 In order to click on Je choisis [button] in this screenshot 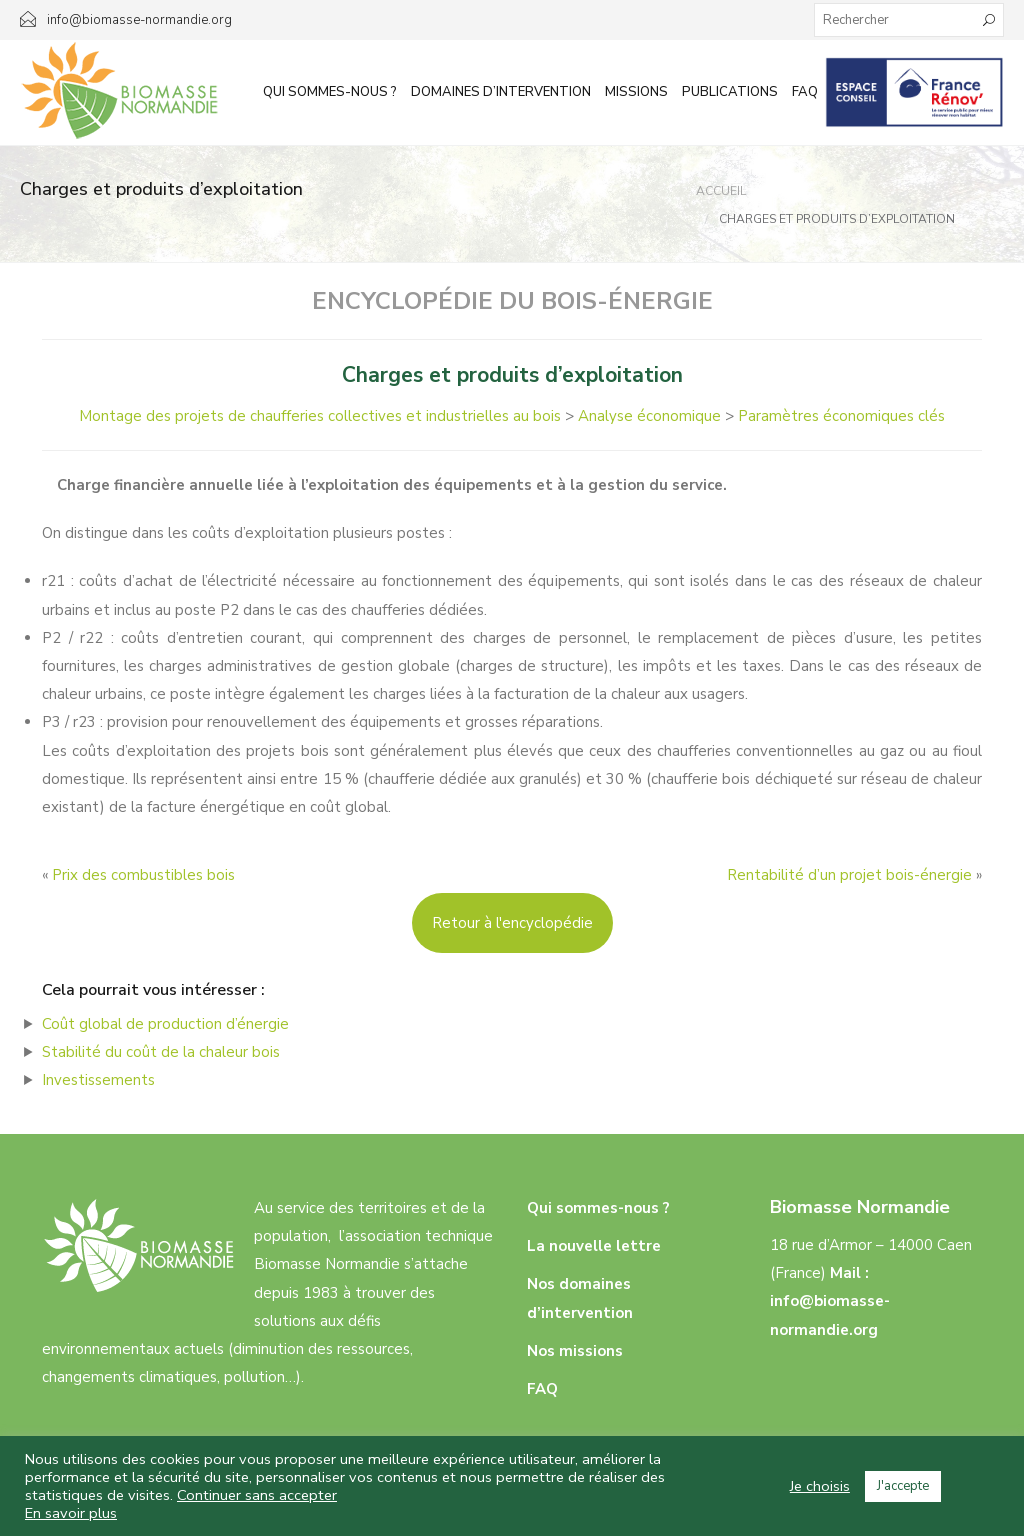, I will do `click(820, 1486)`.